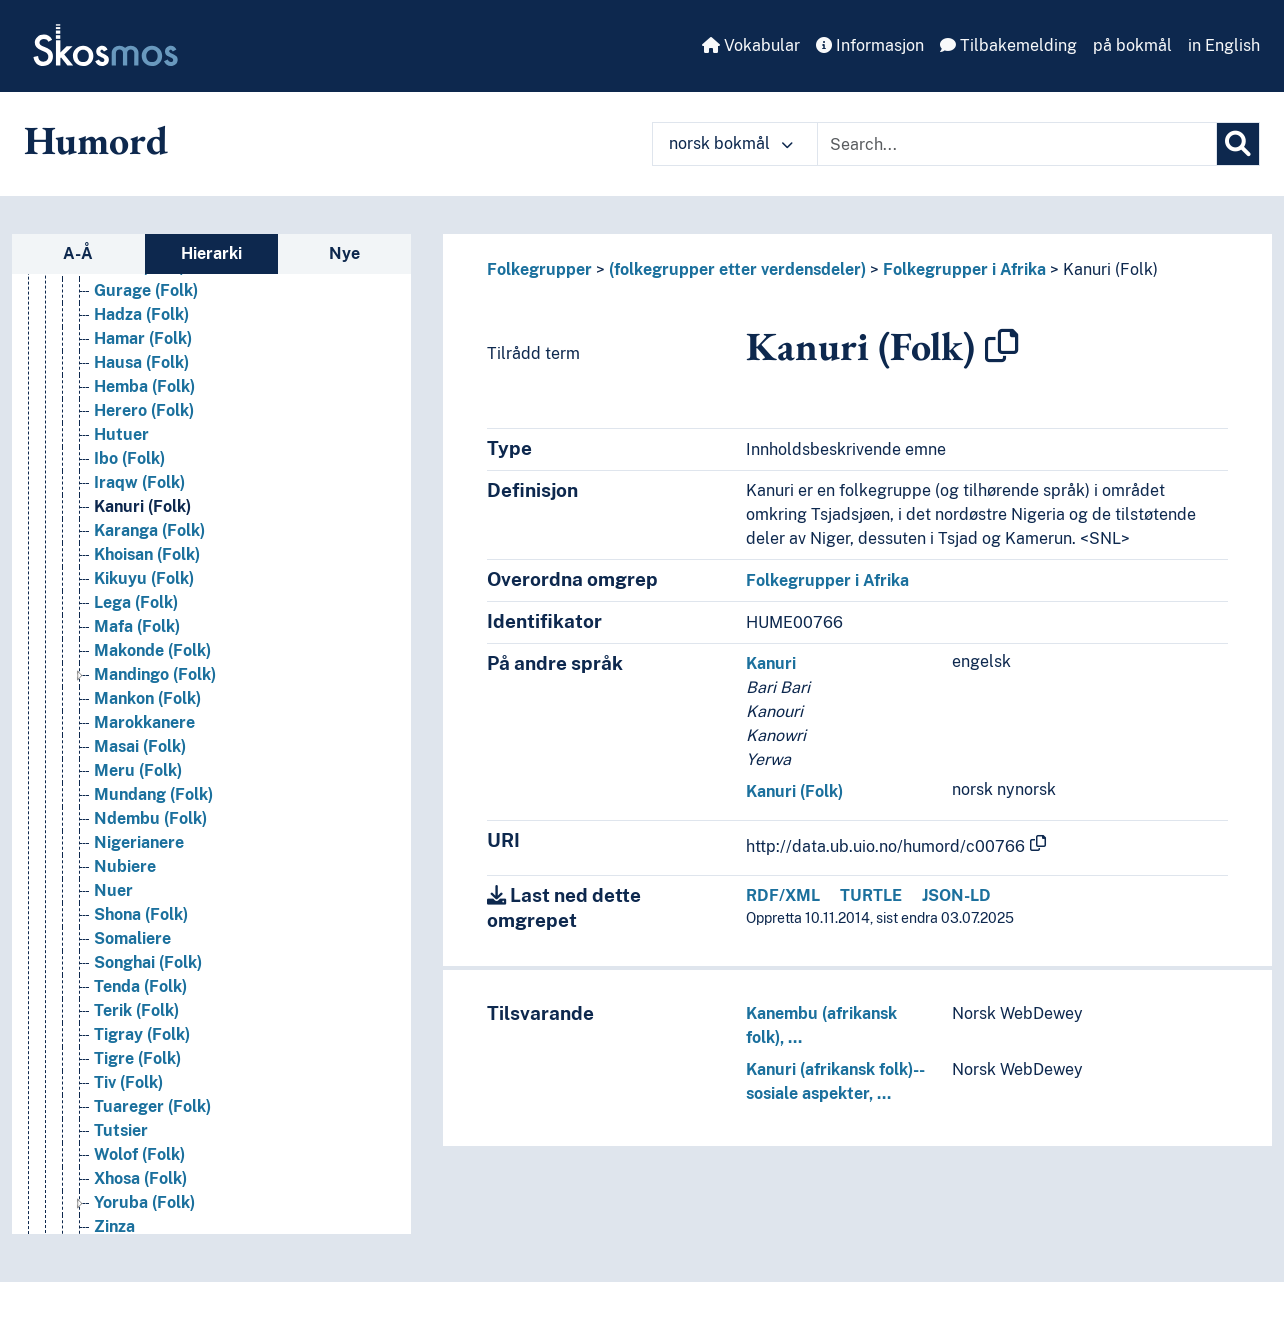  Describe the element at coordinates (96, 140) in the screenshot. I see `Humord` at that location.